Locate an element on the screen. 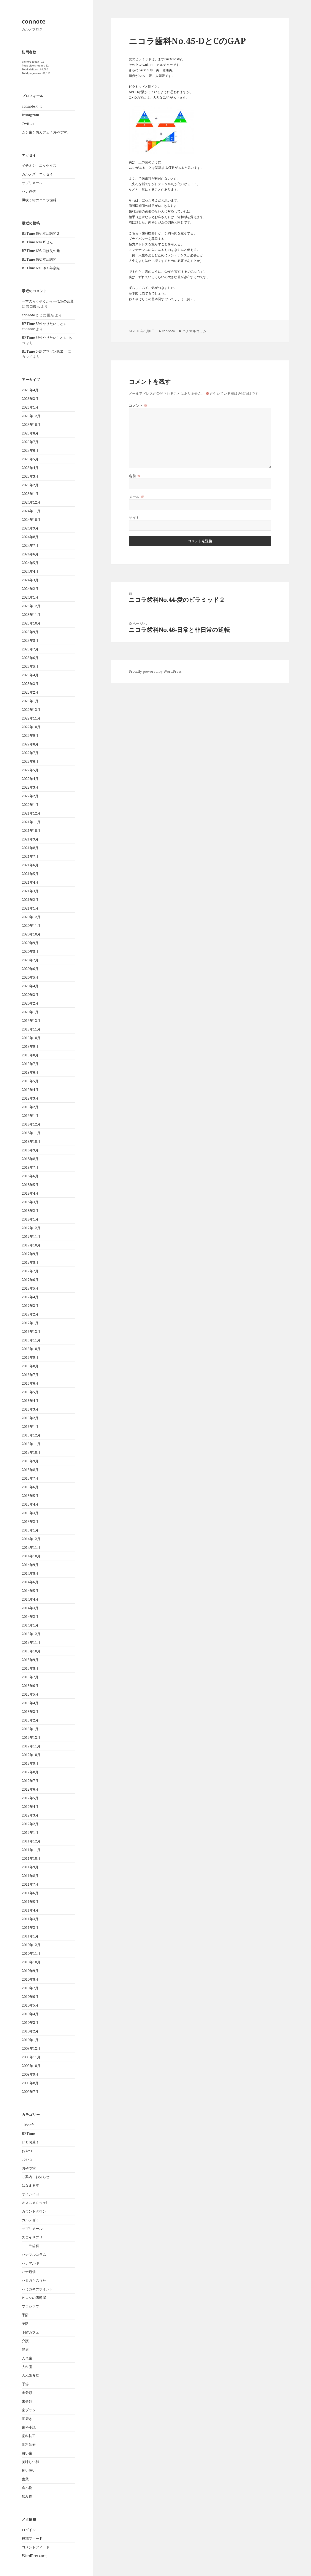 Image resolution: width=311 pixels, height=2576 pixels. WordPress.org is located at coordinates (34, 2555).